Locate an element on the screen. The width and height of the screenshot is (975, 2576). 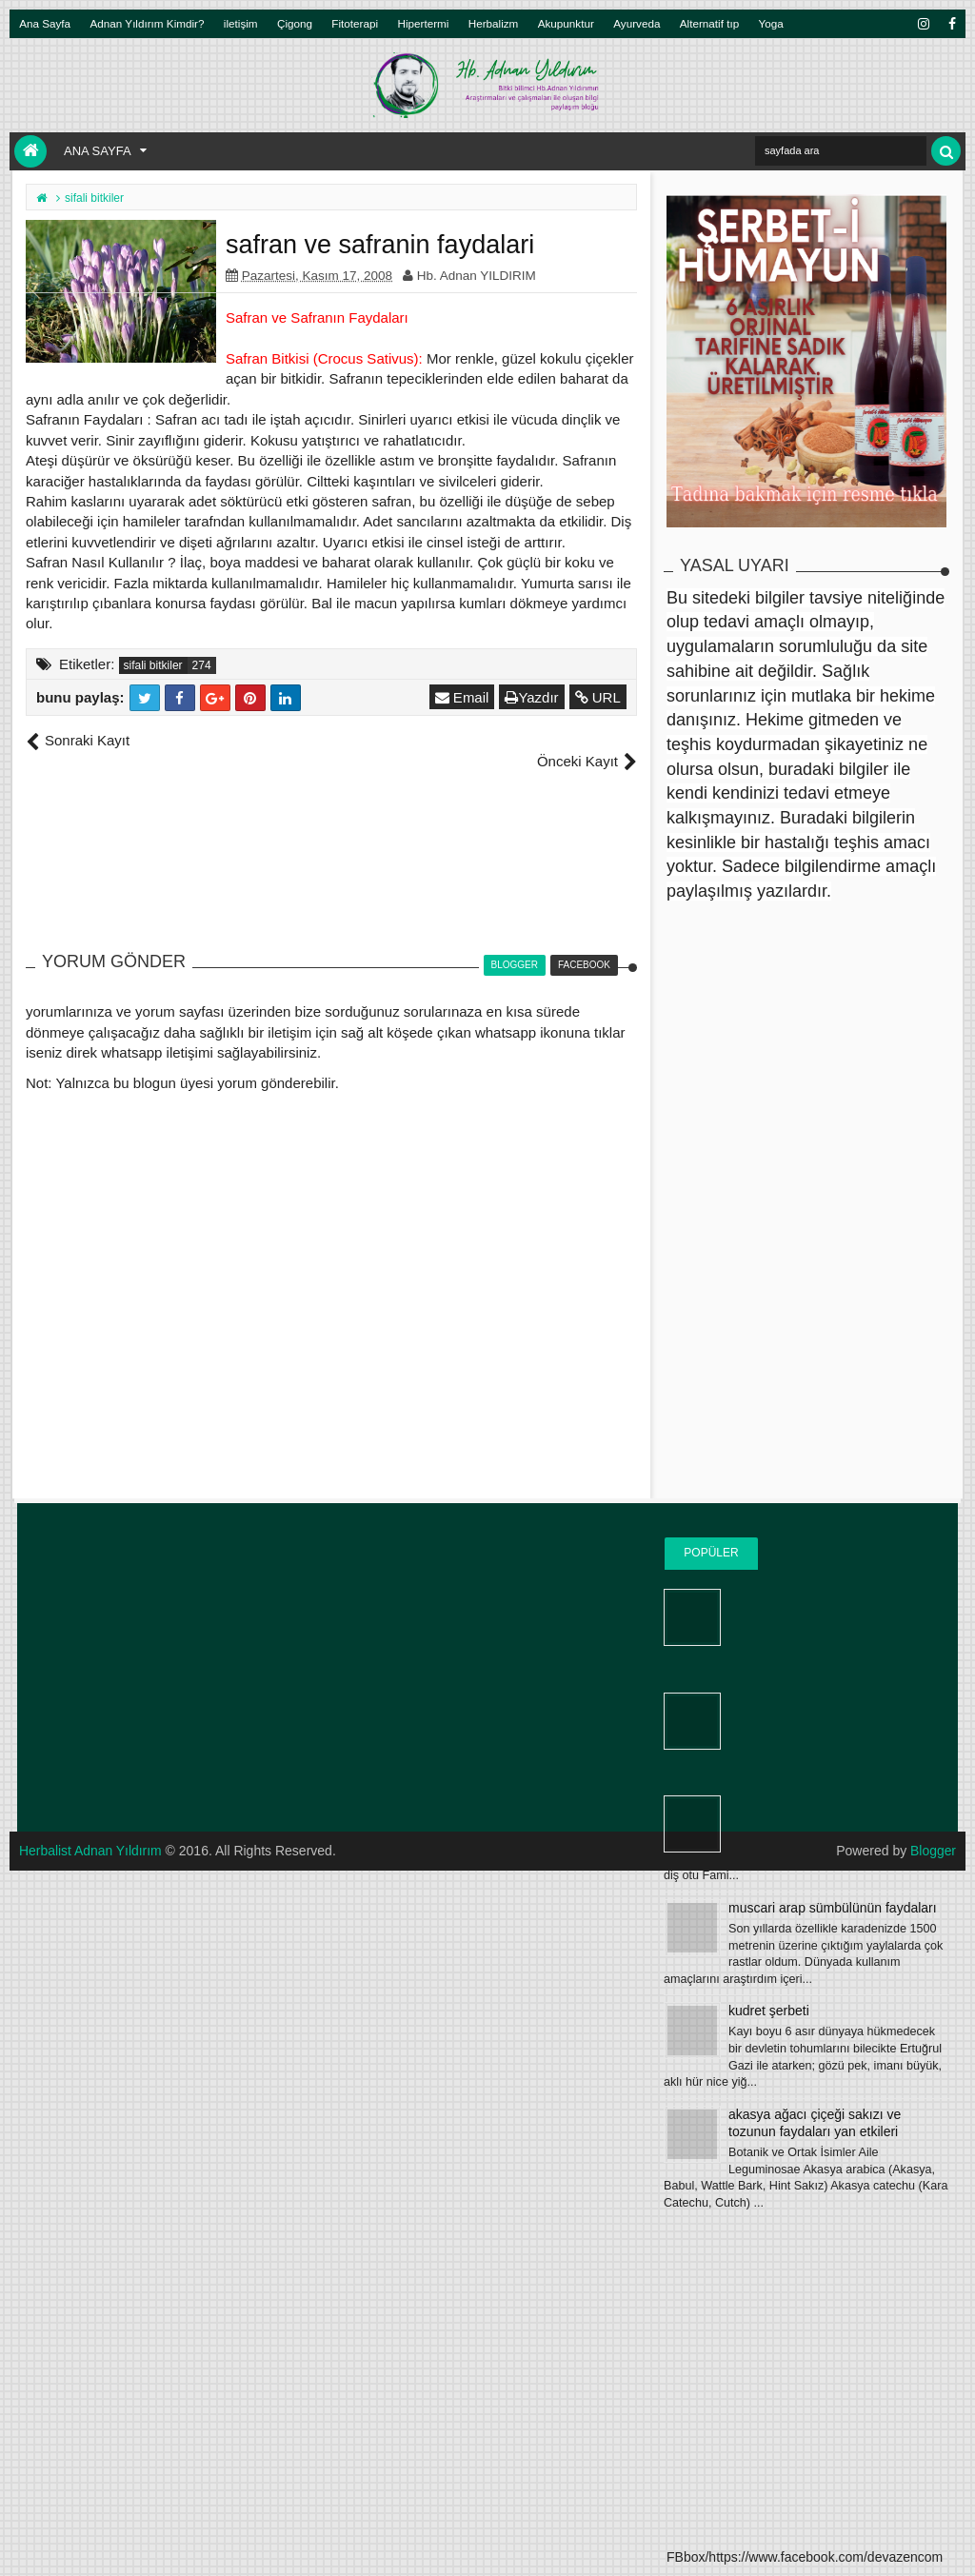
muscari arap sümbülünün faydaları is located at coordinates (832, 1907).